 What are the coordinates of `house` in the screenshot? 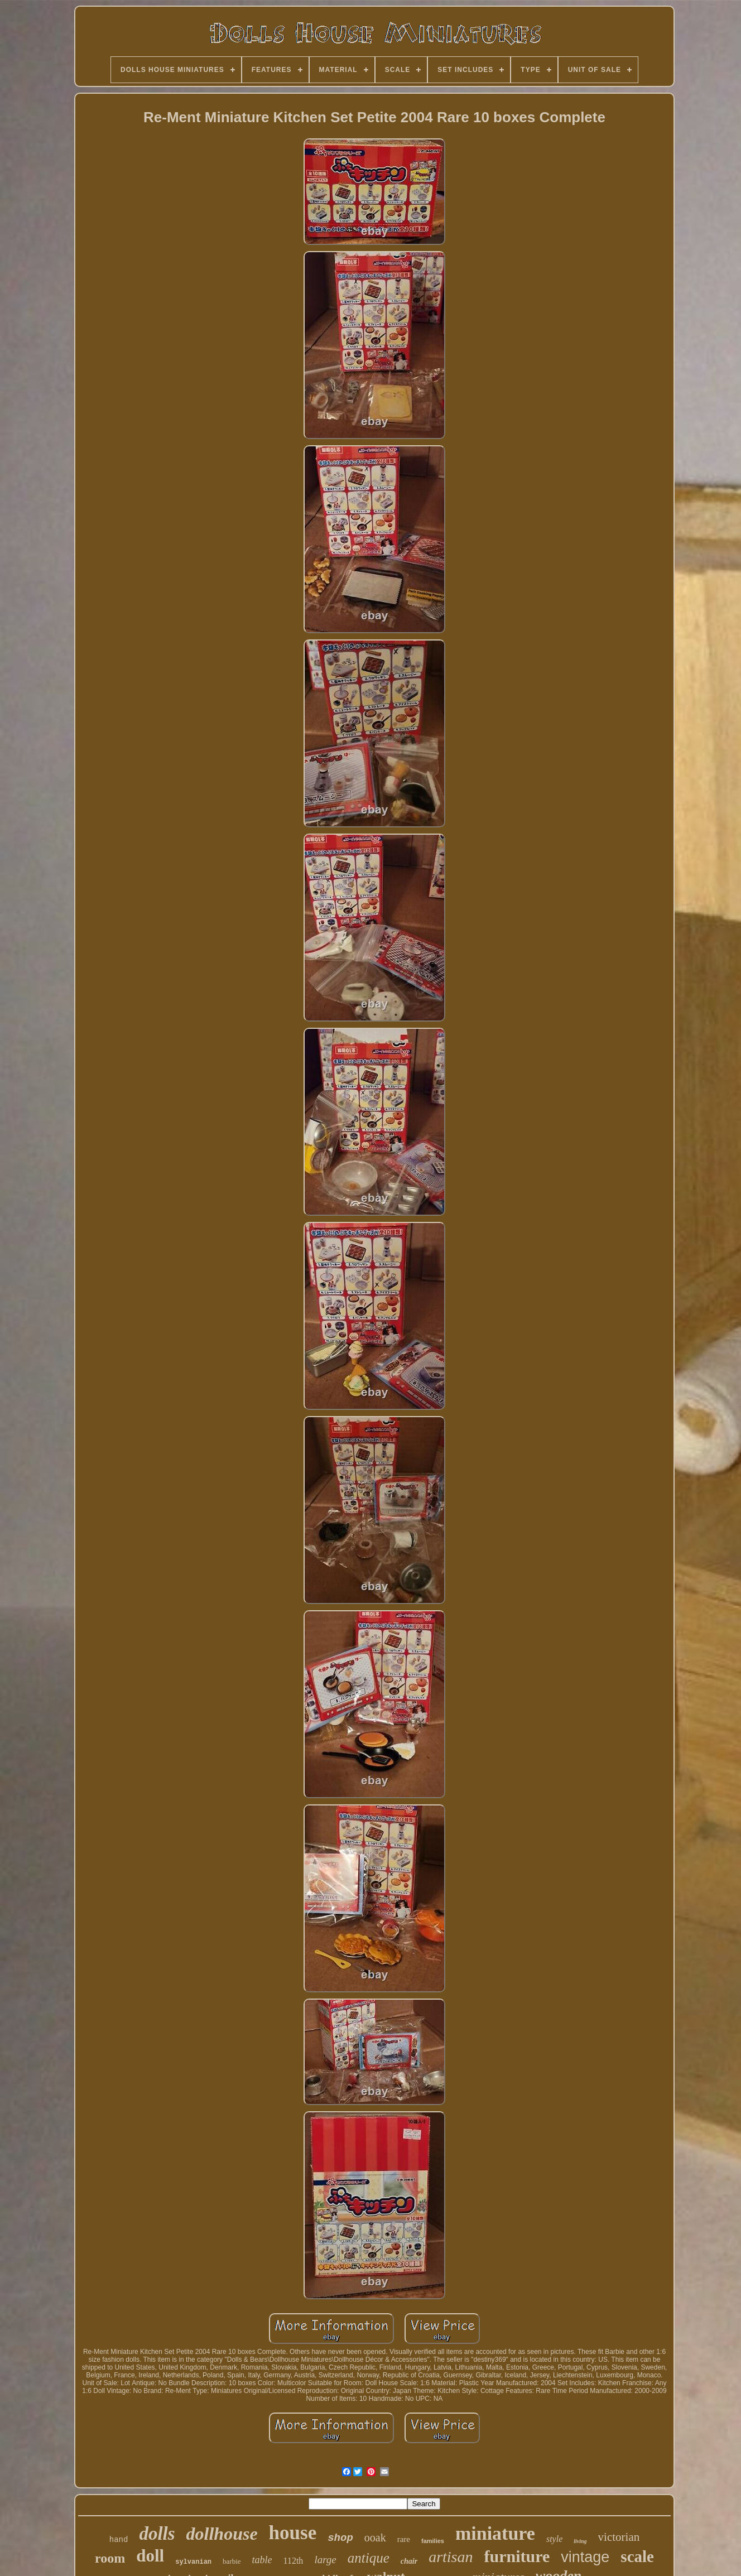 It's located at (293, 2533).